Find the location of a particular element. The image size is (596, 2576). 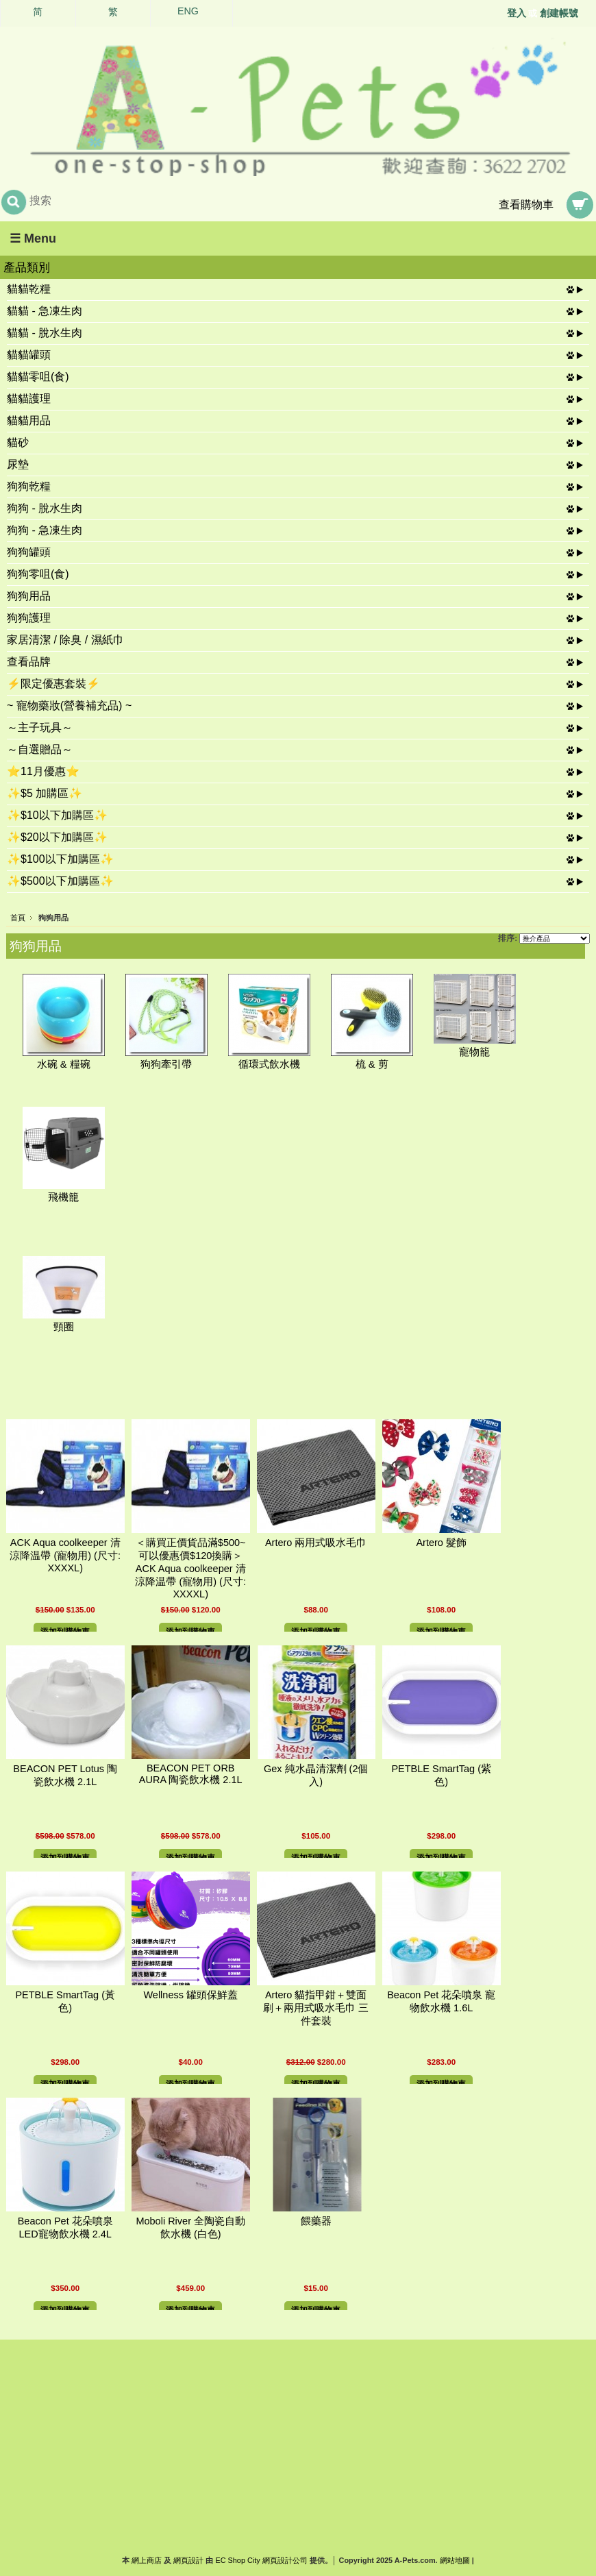

BEACON PET ORB AURA 陶瓷飲水機 2.1L is located at coordinates (191, 1774).